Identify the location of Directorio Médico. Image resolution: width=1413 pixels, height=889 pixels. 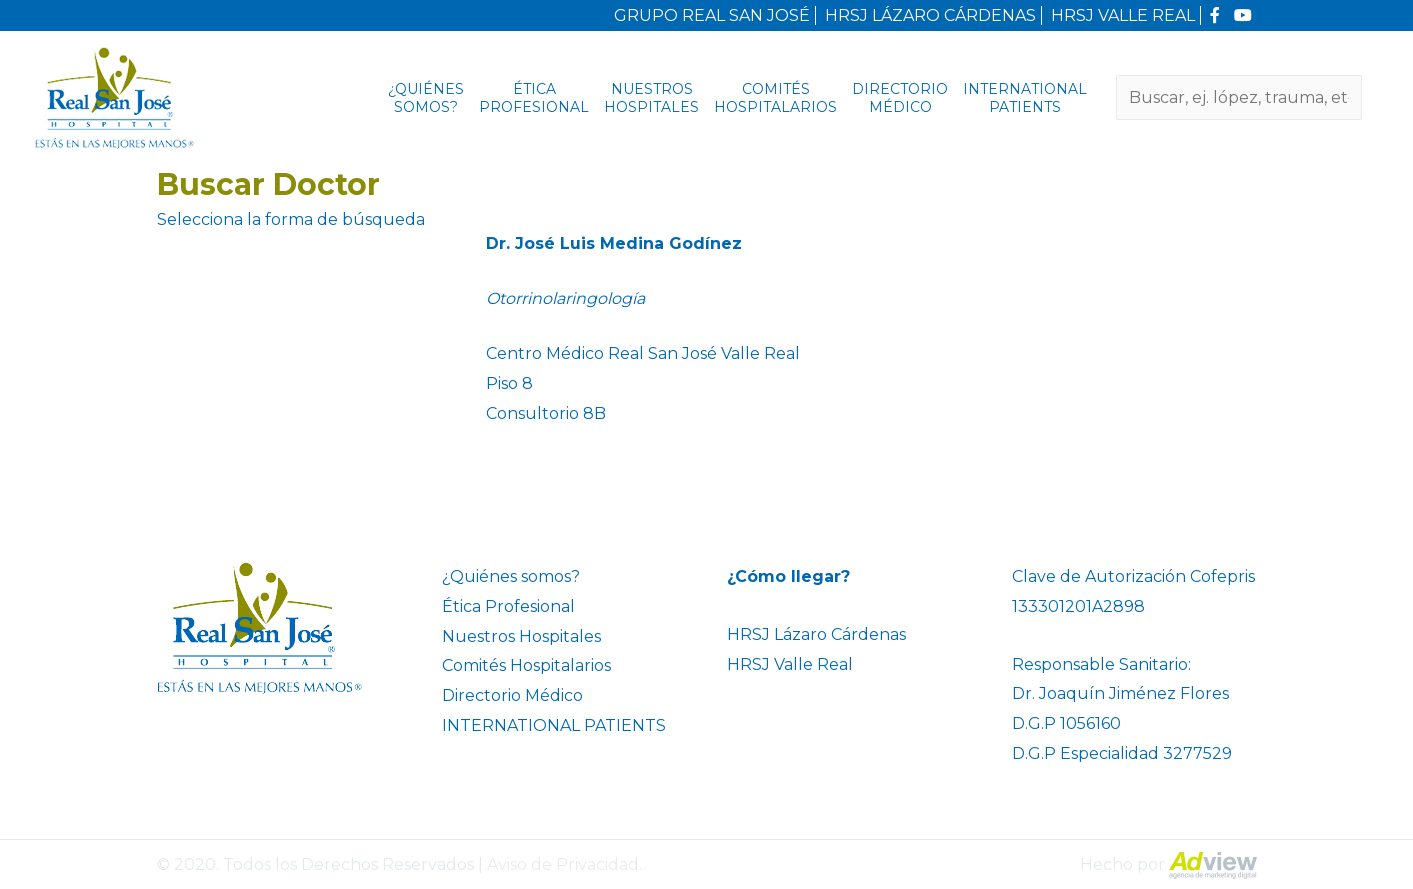
(900, 98).